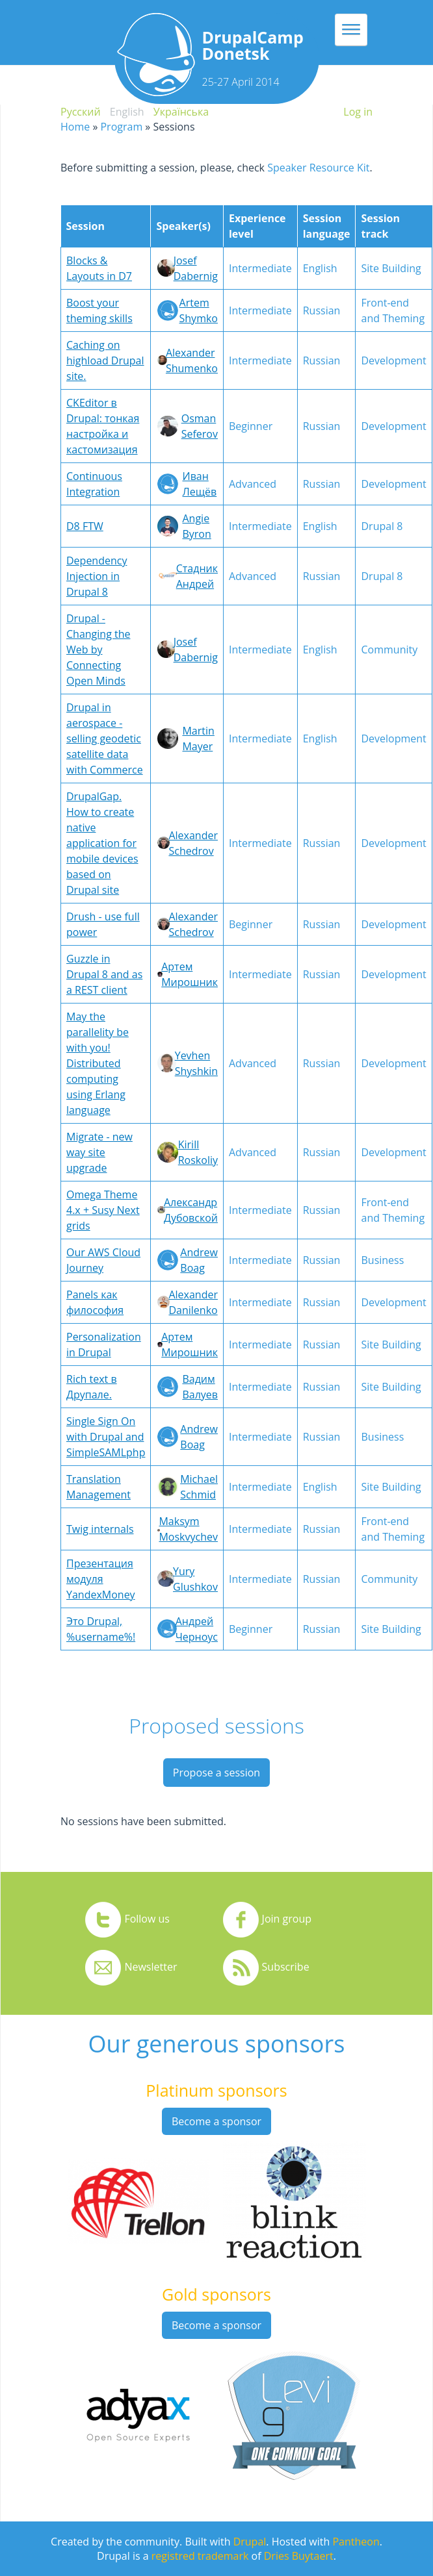 The image size is (433, 2576). What do you see at coordinates (104, 974) in the screenshot?
I see `Guzzle in Drupal 8 and as a REST client` at bounding box center [104, 974].